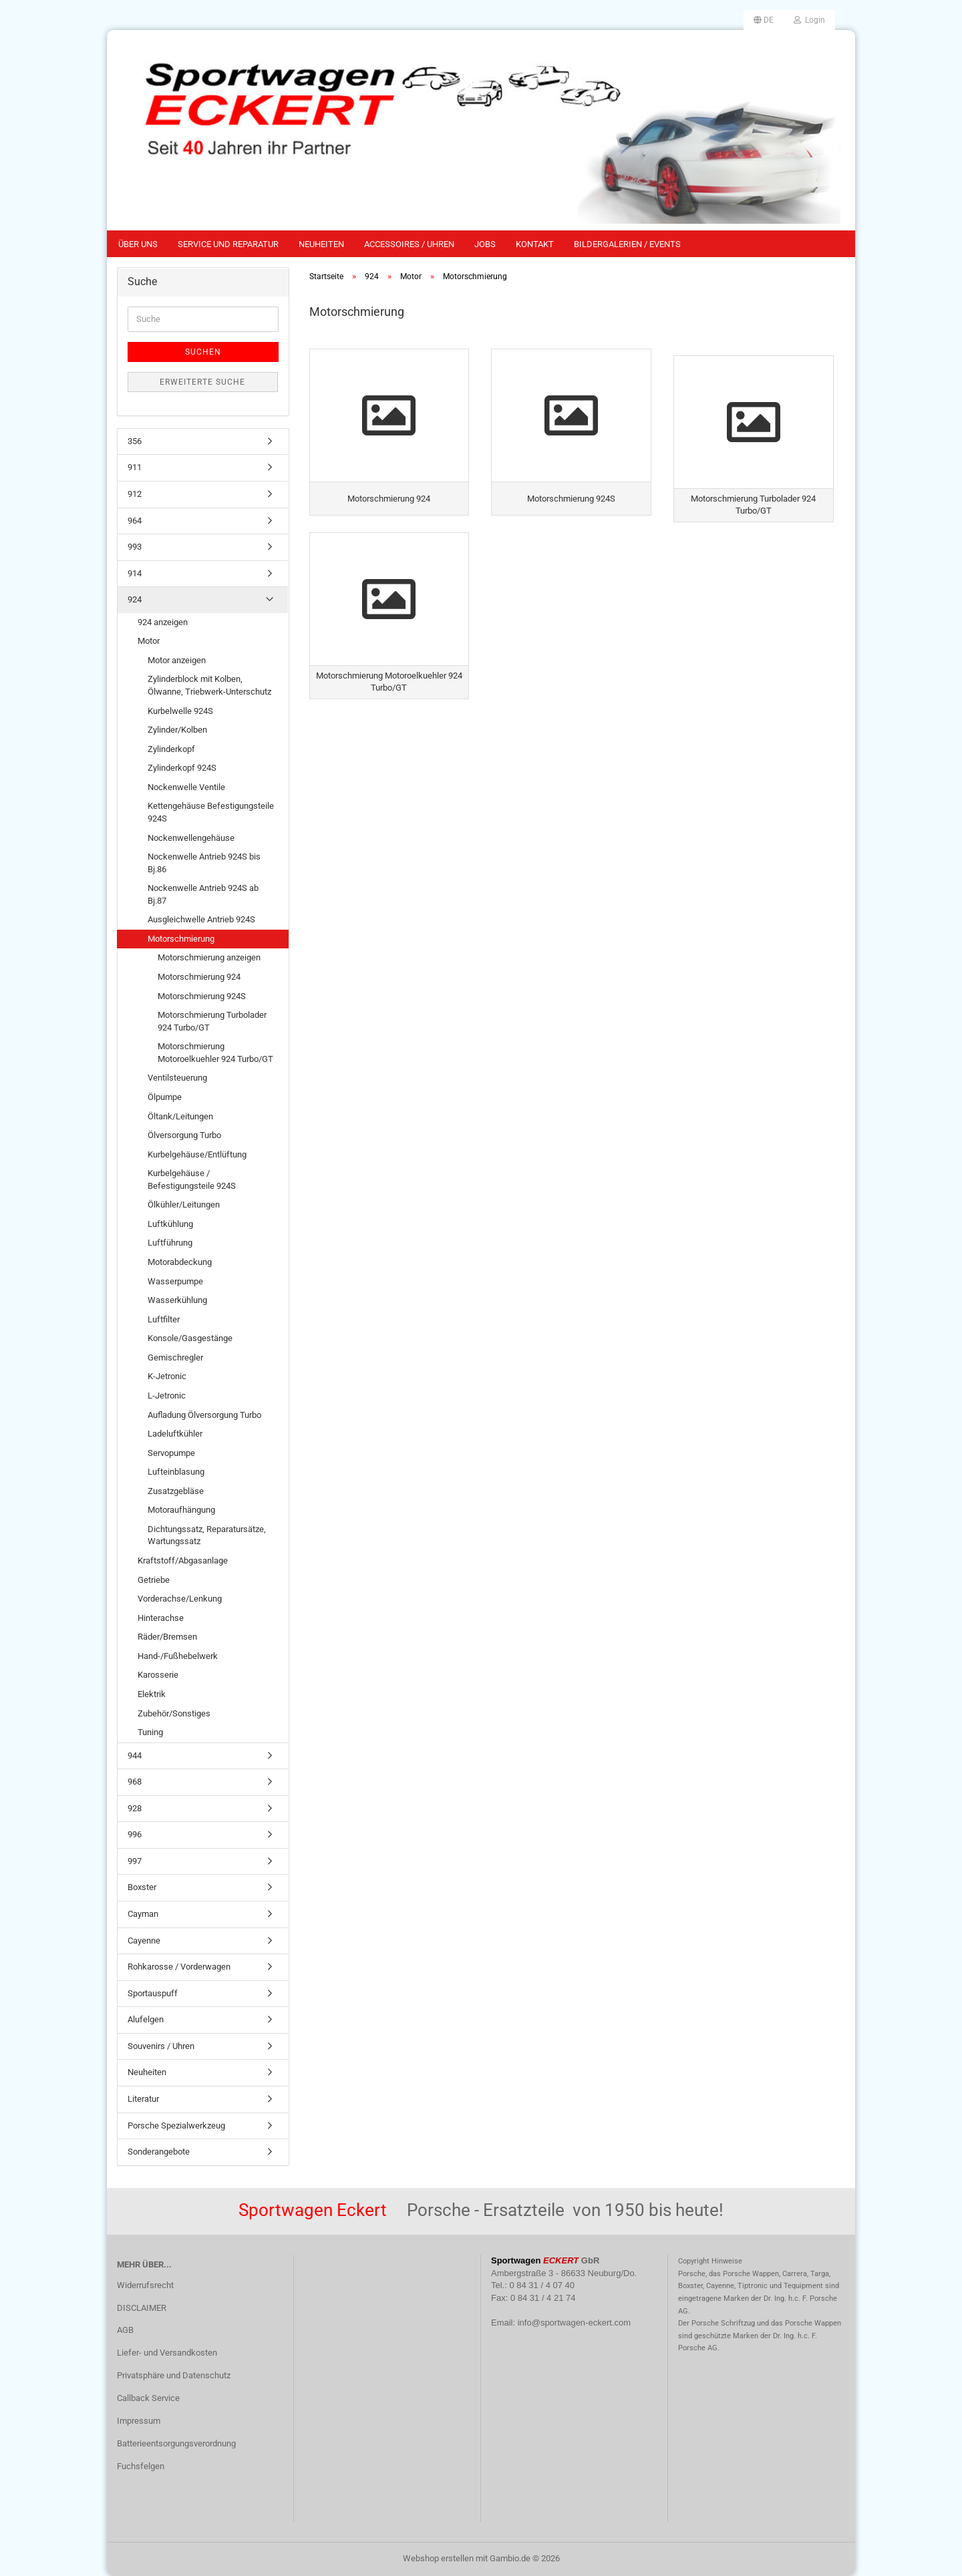 This screenshot has height=2576, width=962. What do you see at coordinates (180, 1599) in the screenshot?
I see `Vorderachse/Lenkung` at bounding box center [180, 1599].